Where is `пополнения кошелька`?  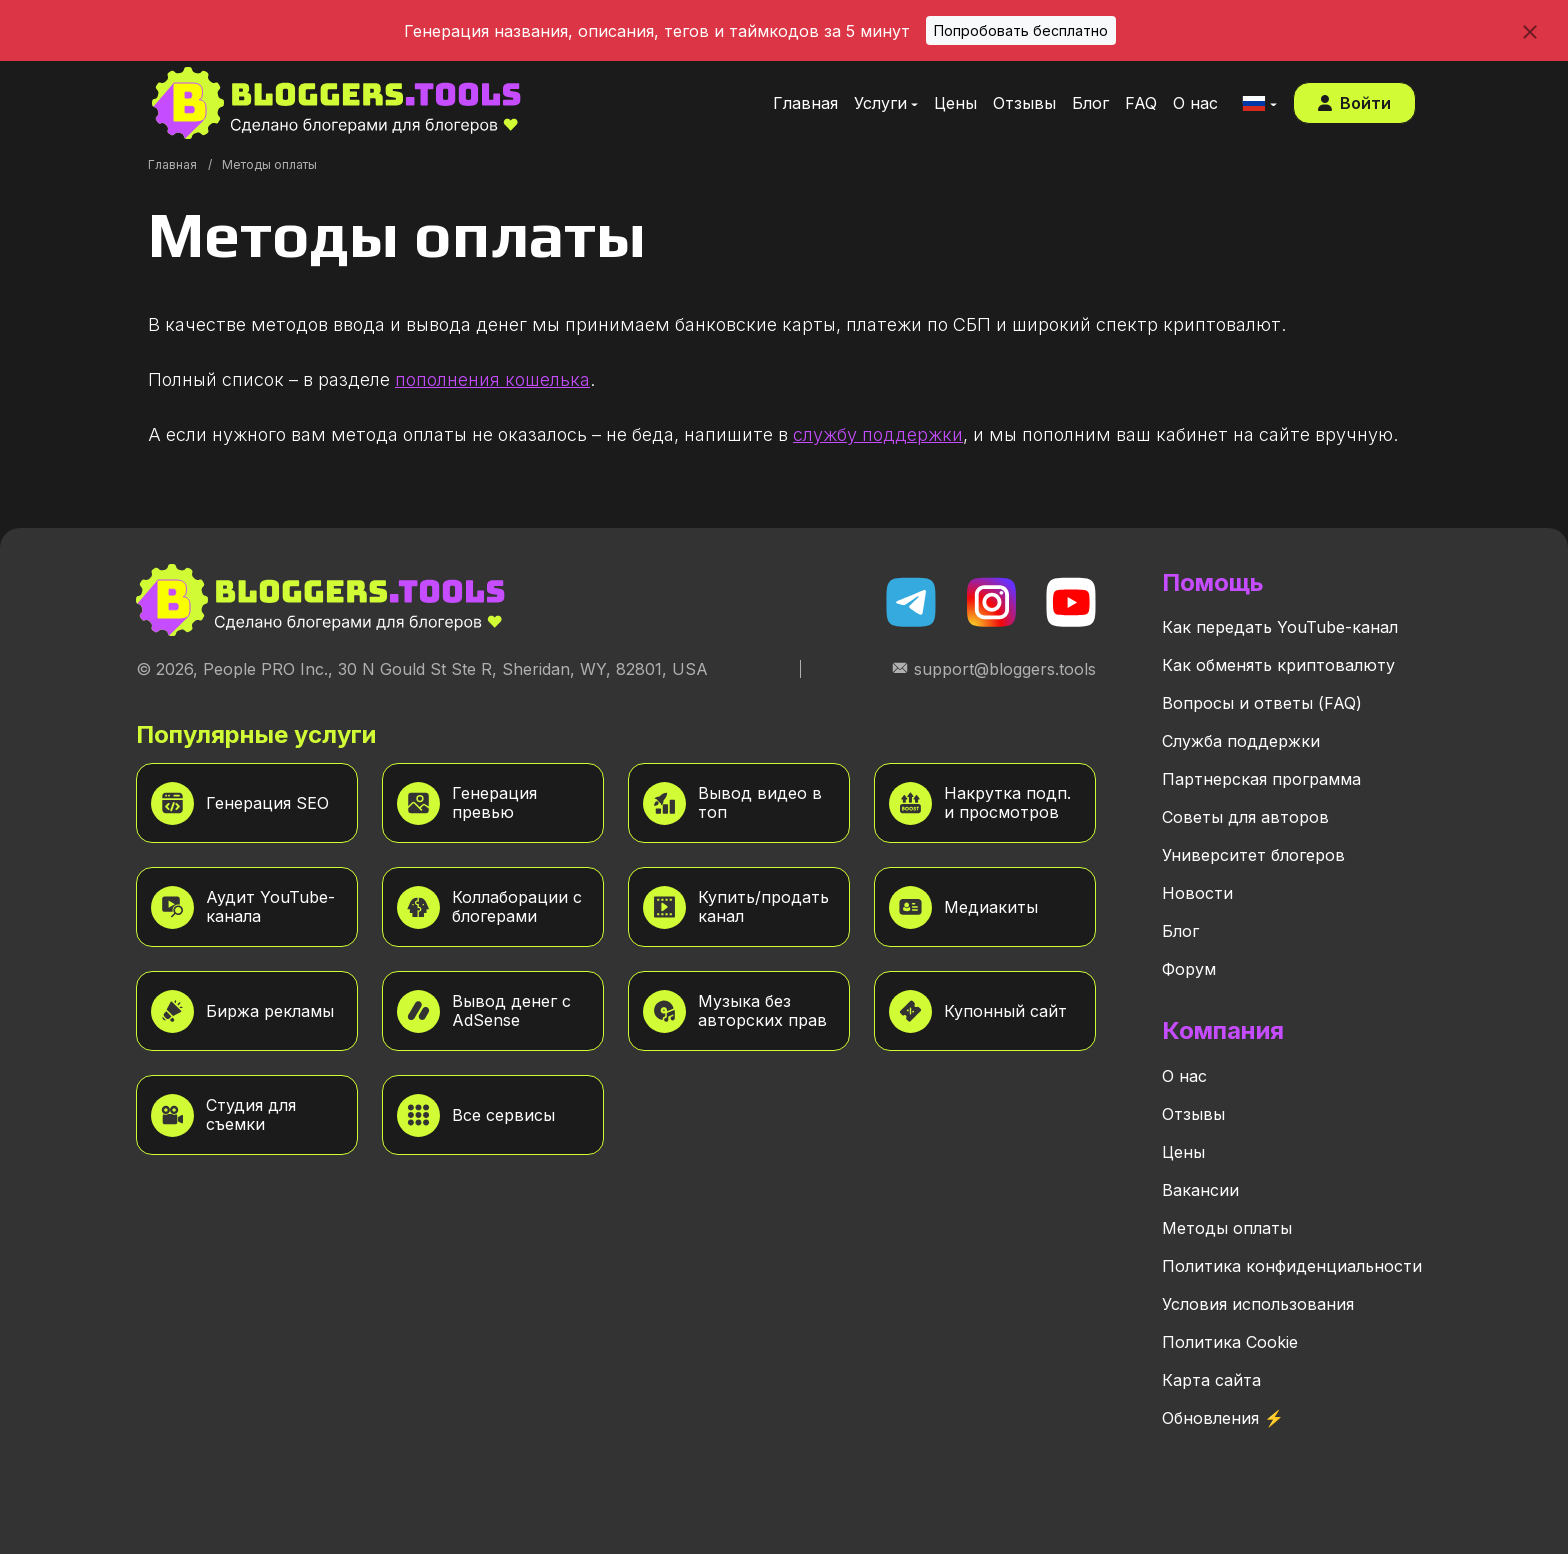
пополнения кошелька is located at coordinates (492, 379).